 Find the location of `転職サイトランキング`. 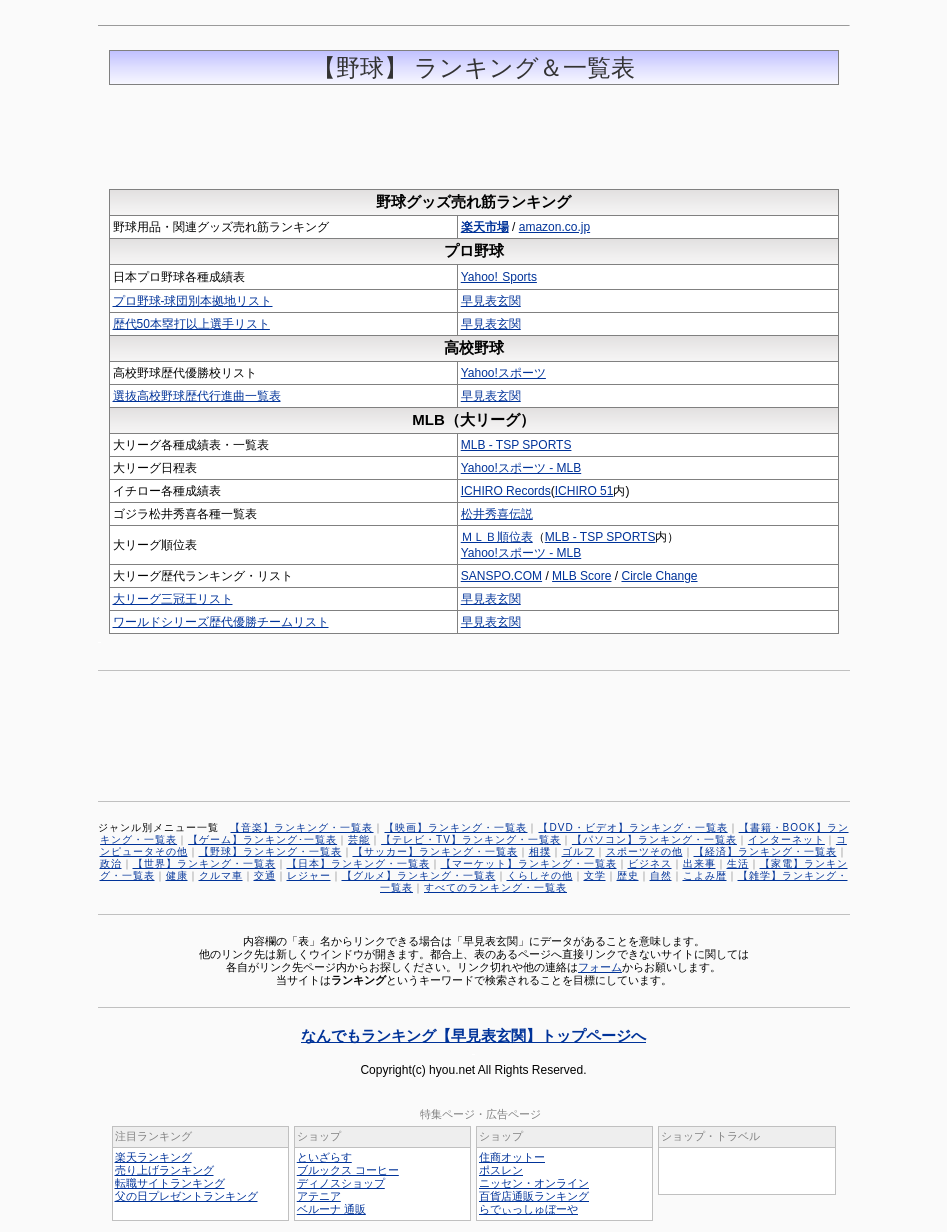

転職サイトランキング is located at coordinates (170, 1183).